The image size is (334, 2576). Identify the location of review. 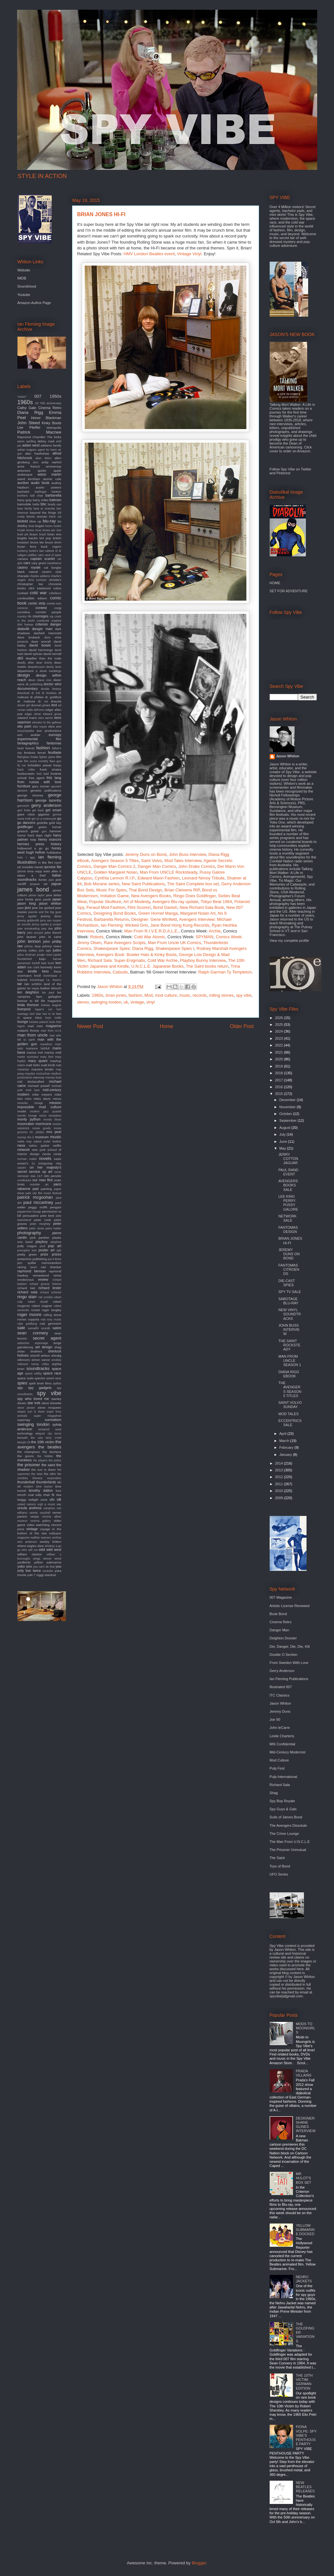
(43, 1279).